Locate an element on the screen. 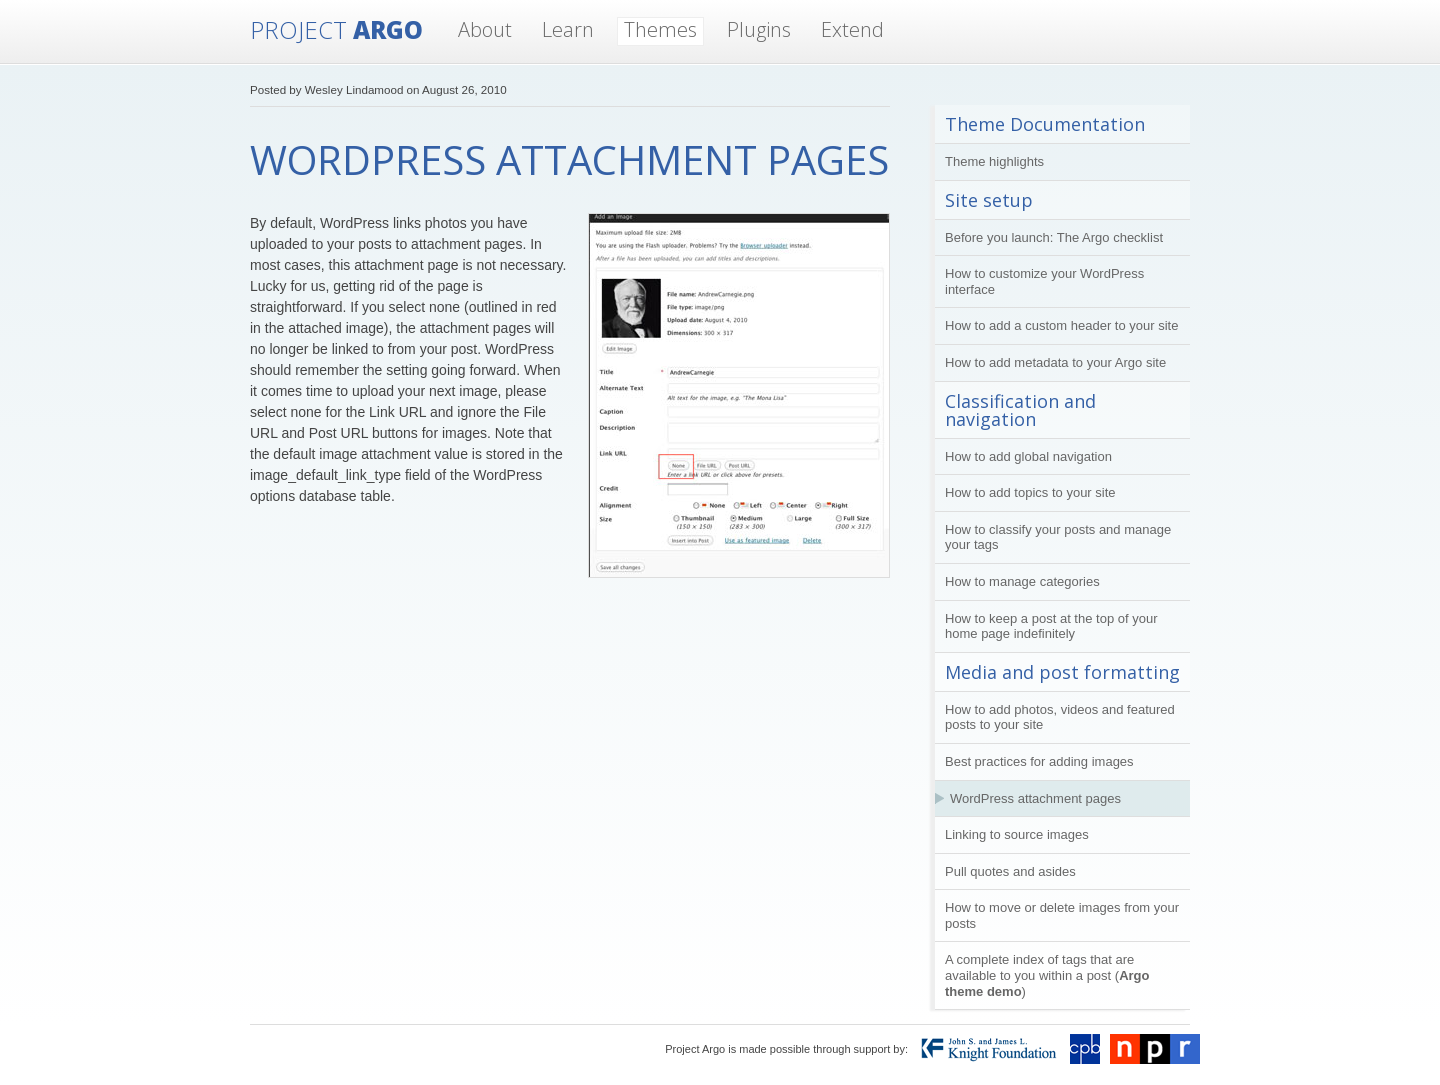 The height and width of the screenshot is (1085, 1440). A complete index of tags that are available to you within a post () is located at coordinates (1047, 975).